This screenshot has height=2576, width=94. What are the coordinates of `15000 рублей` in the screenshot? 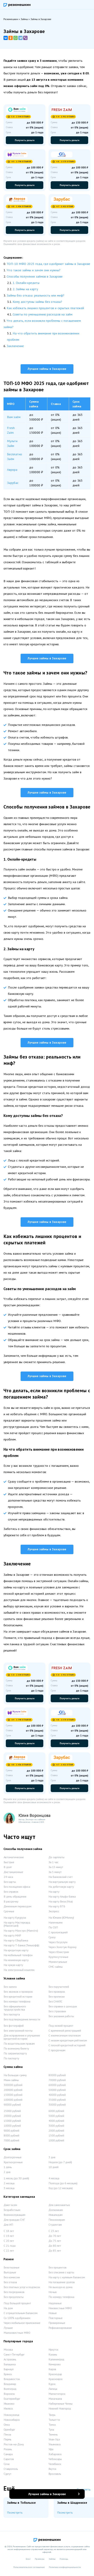 It's located at (12, 2120).